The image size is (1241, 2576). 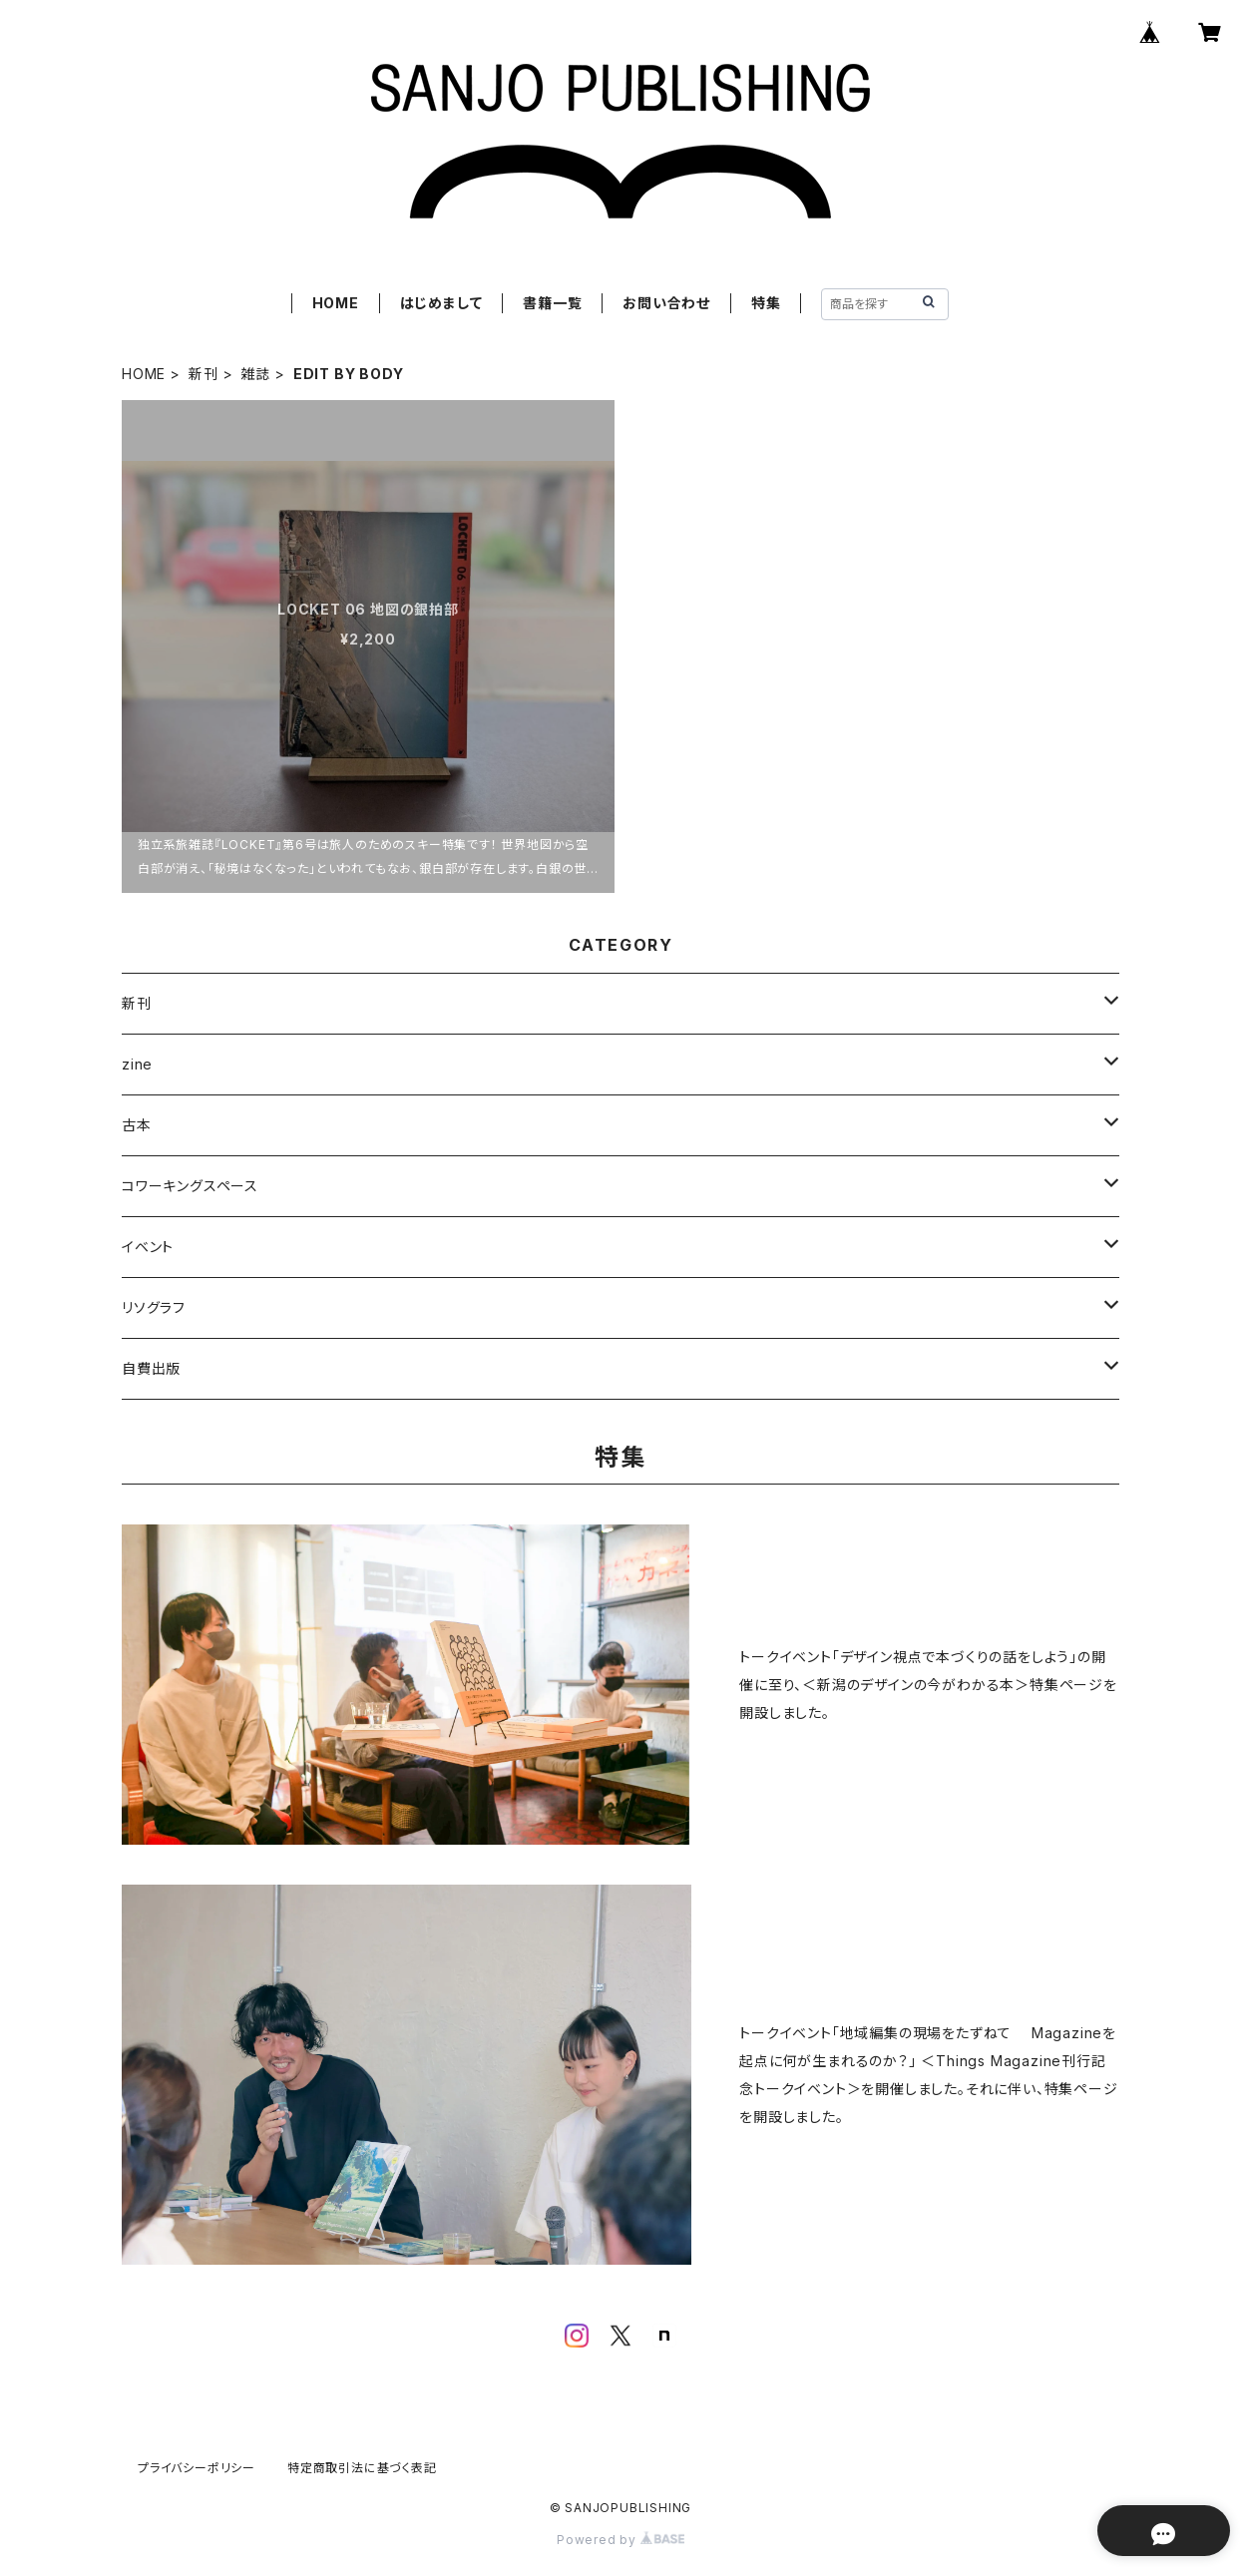 I want to click on 特定商取引法に基づく表記, so click(x=362, y=2467).